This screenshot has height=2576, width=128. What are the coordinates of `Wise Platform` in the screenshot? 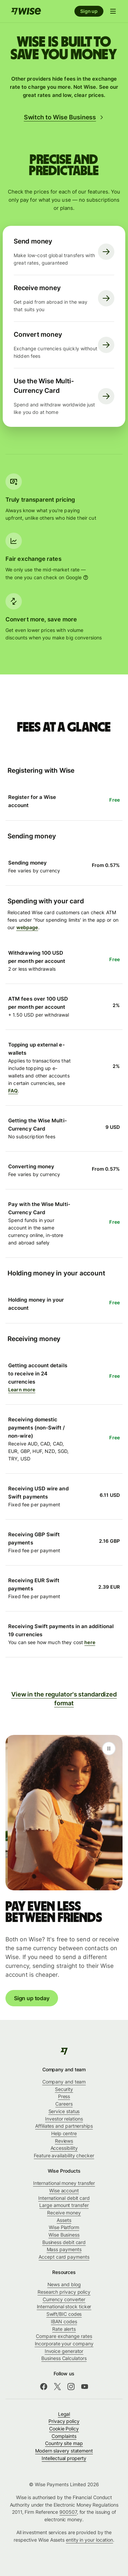 It's located at (64, 2227).